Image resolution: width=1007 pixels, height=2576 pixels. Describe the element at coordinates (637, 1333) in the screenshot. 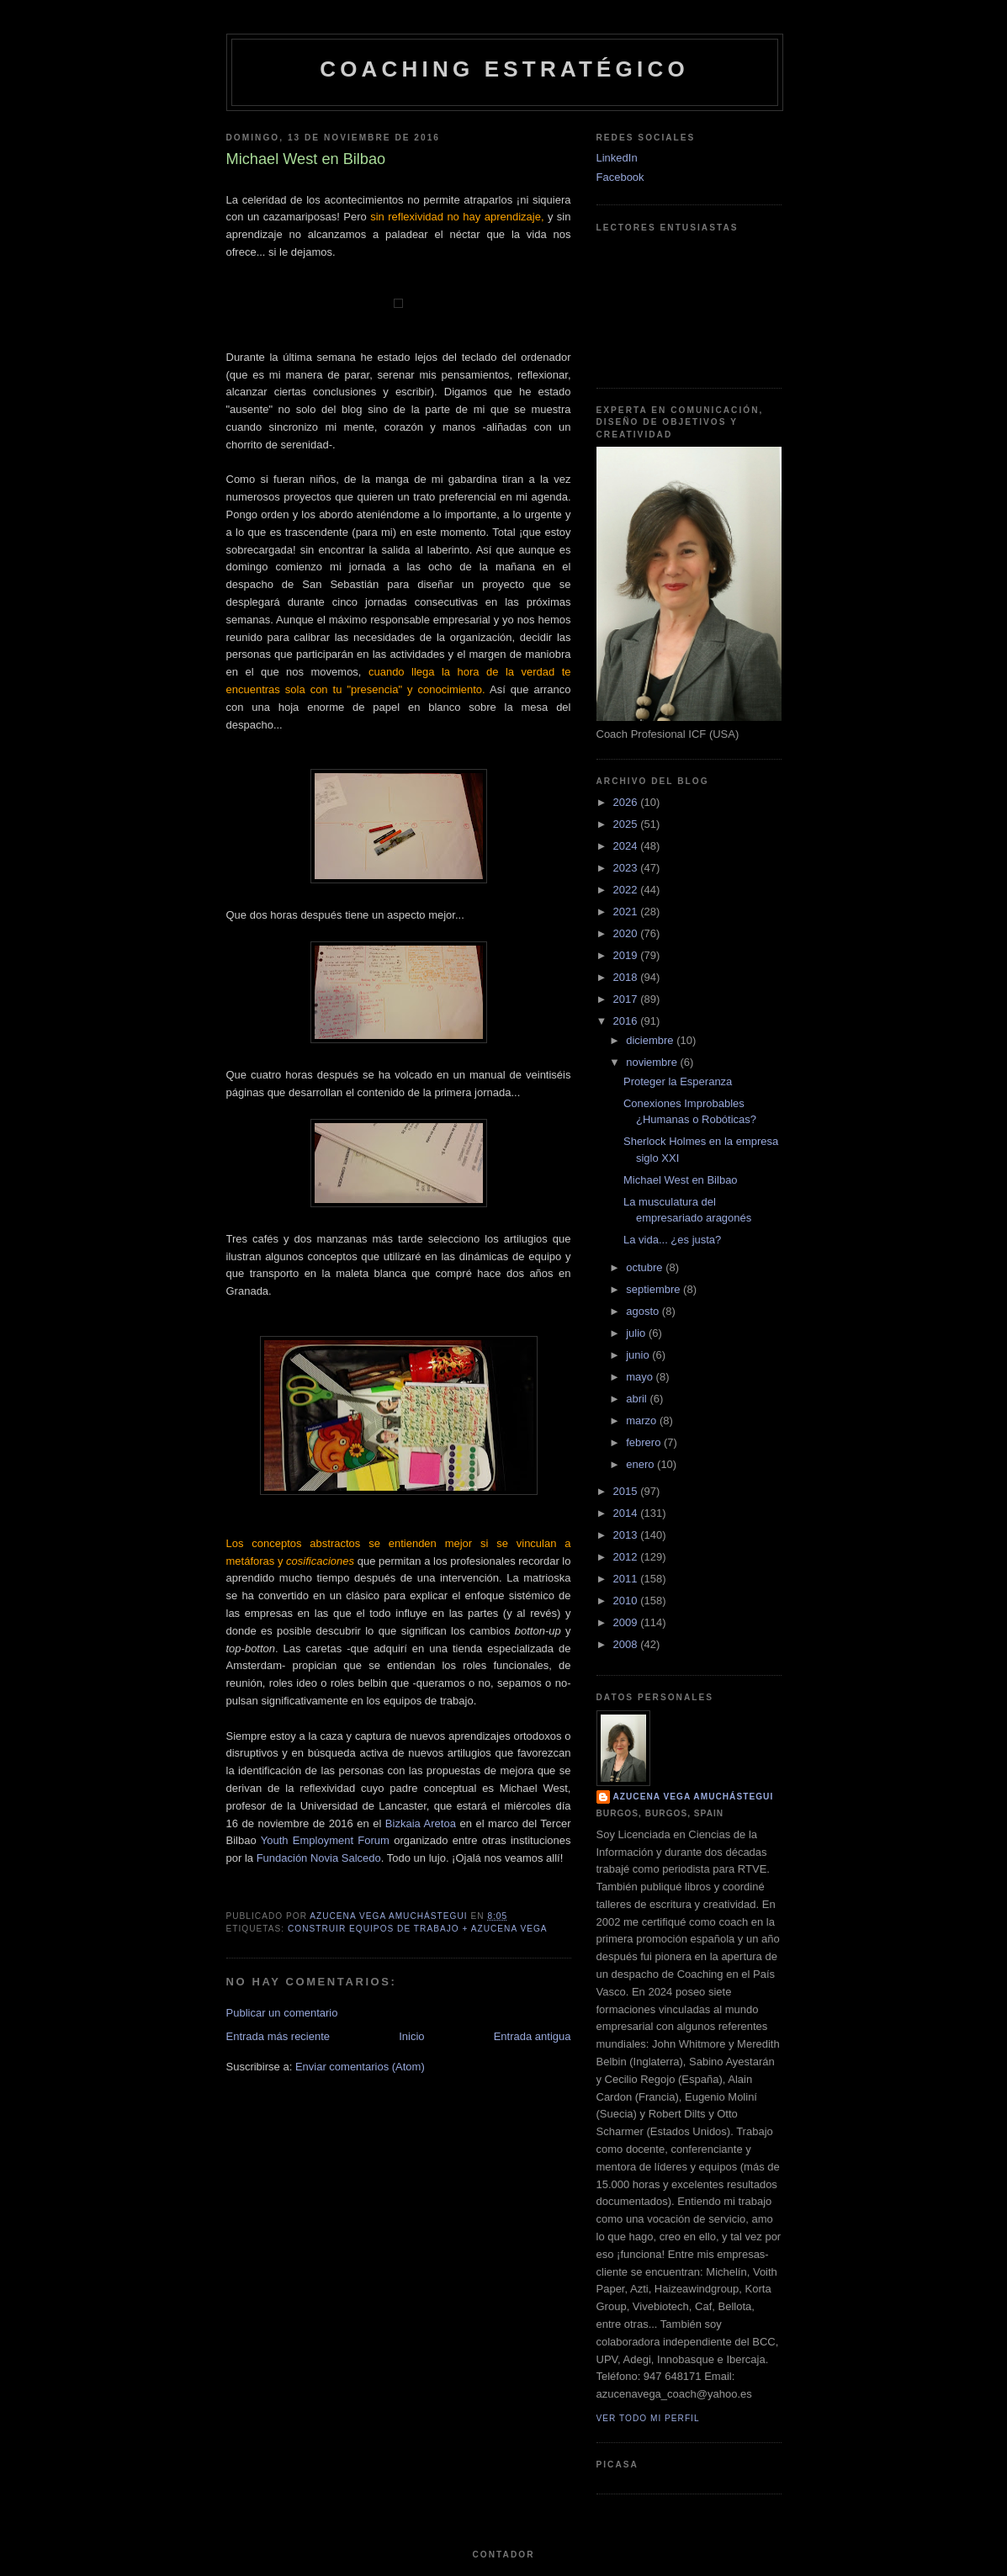

I see `julio` at that location.